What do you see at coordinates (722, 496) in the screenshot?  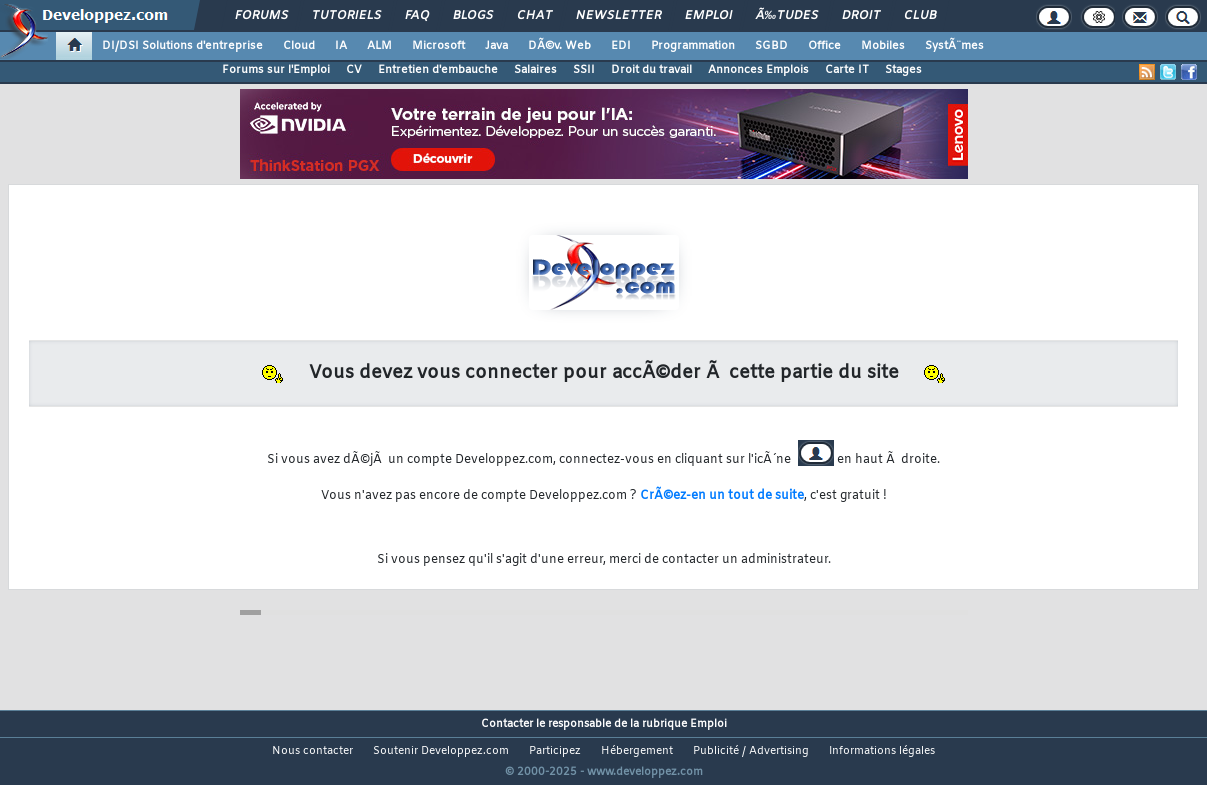 I see `CrÃ©ez-en un tout de suite` at bounding box center [722, 496].